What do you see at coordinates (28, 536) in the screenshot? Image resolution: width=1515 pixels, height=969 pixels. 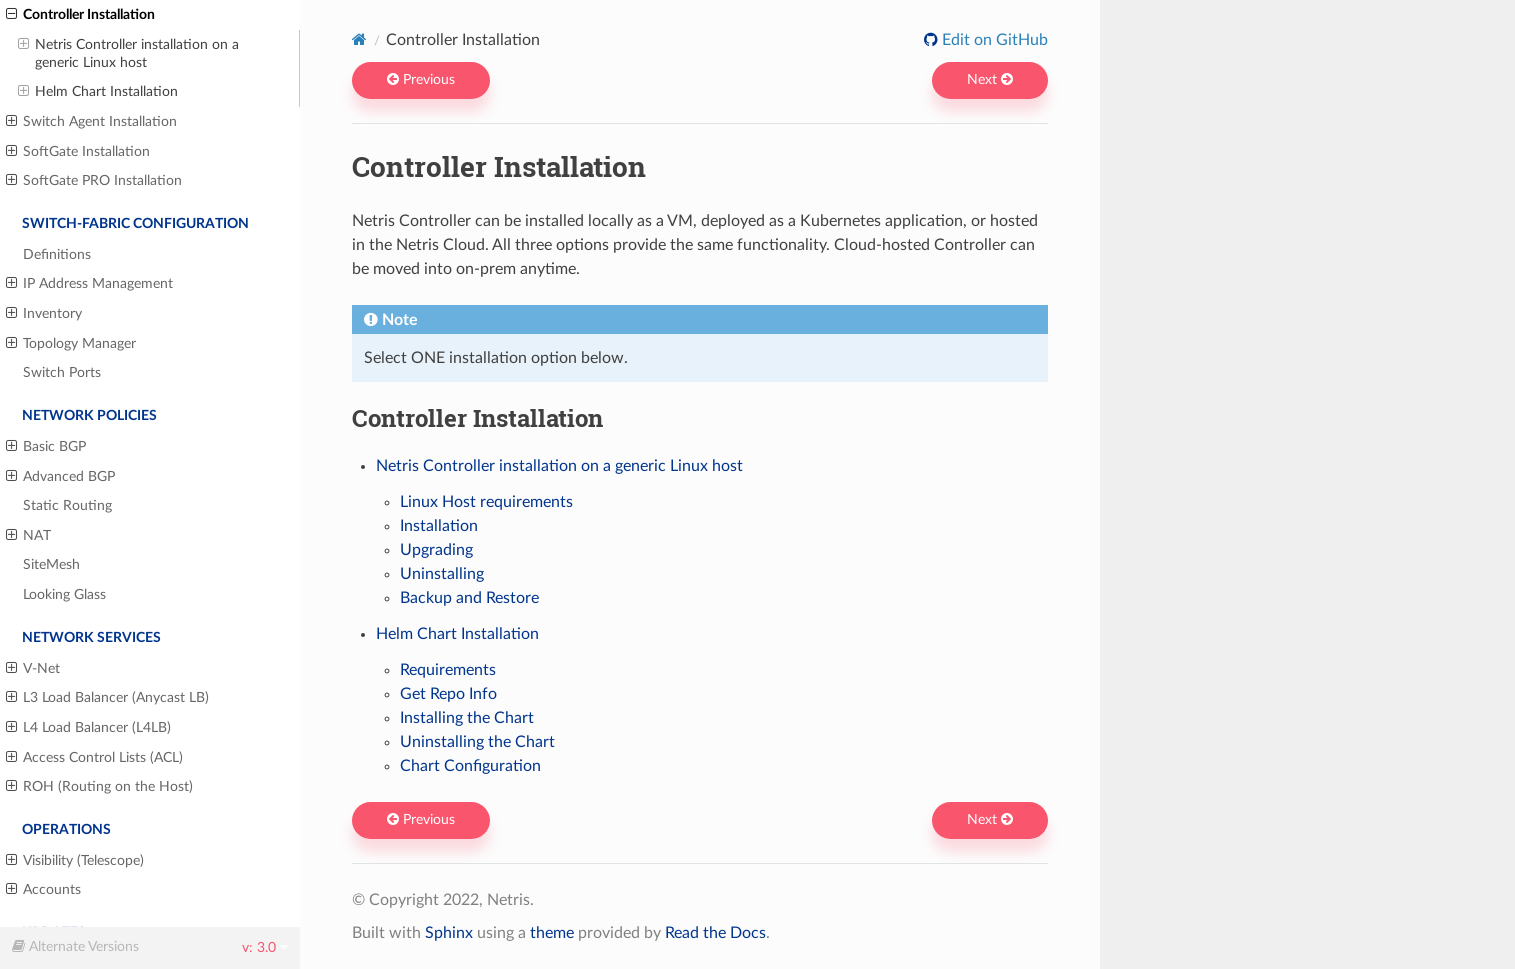 I see `NAT` at bounding box center [28, 536].